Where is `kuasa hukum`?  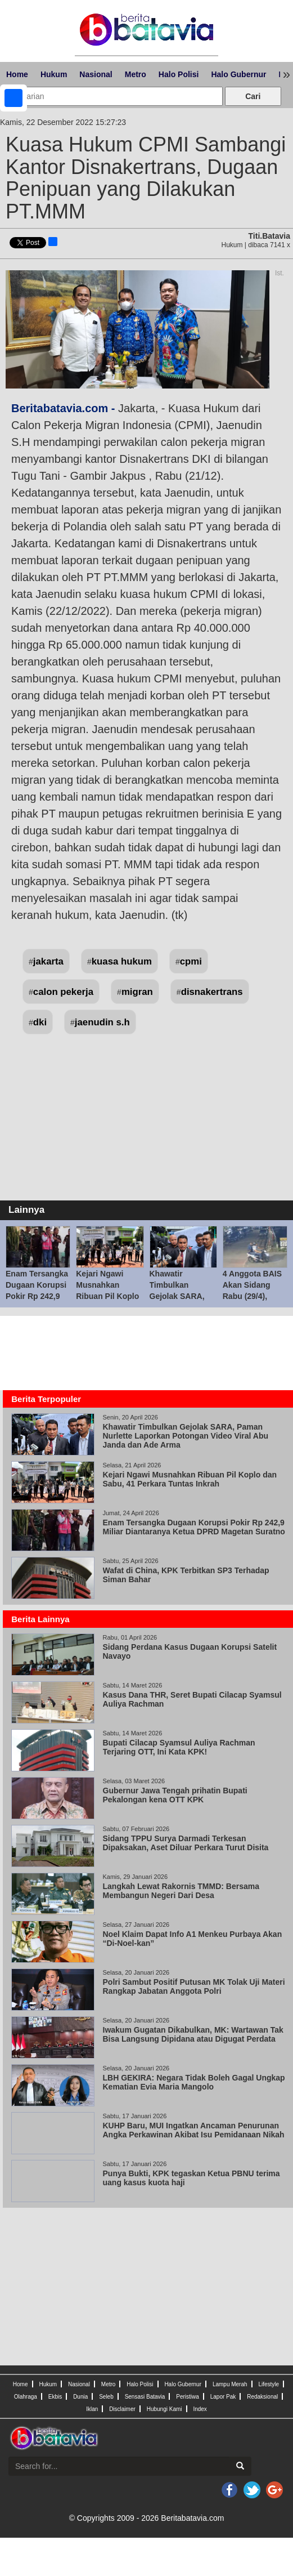
kuasa hukum is located at coordinates (122, 961).